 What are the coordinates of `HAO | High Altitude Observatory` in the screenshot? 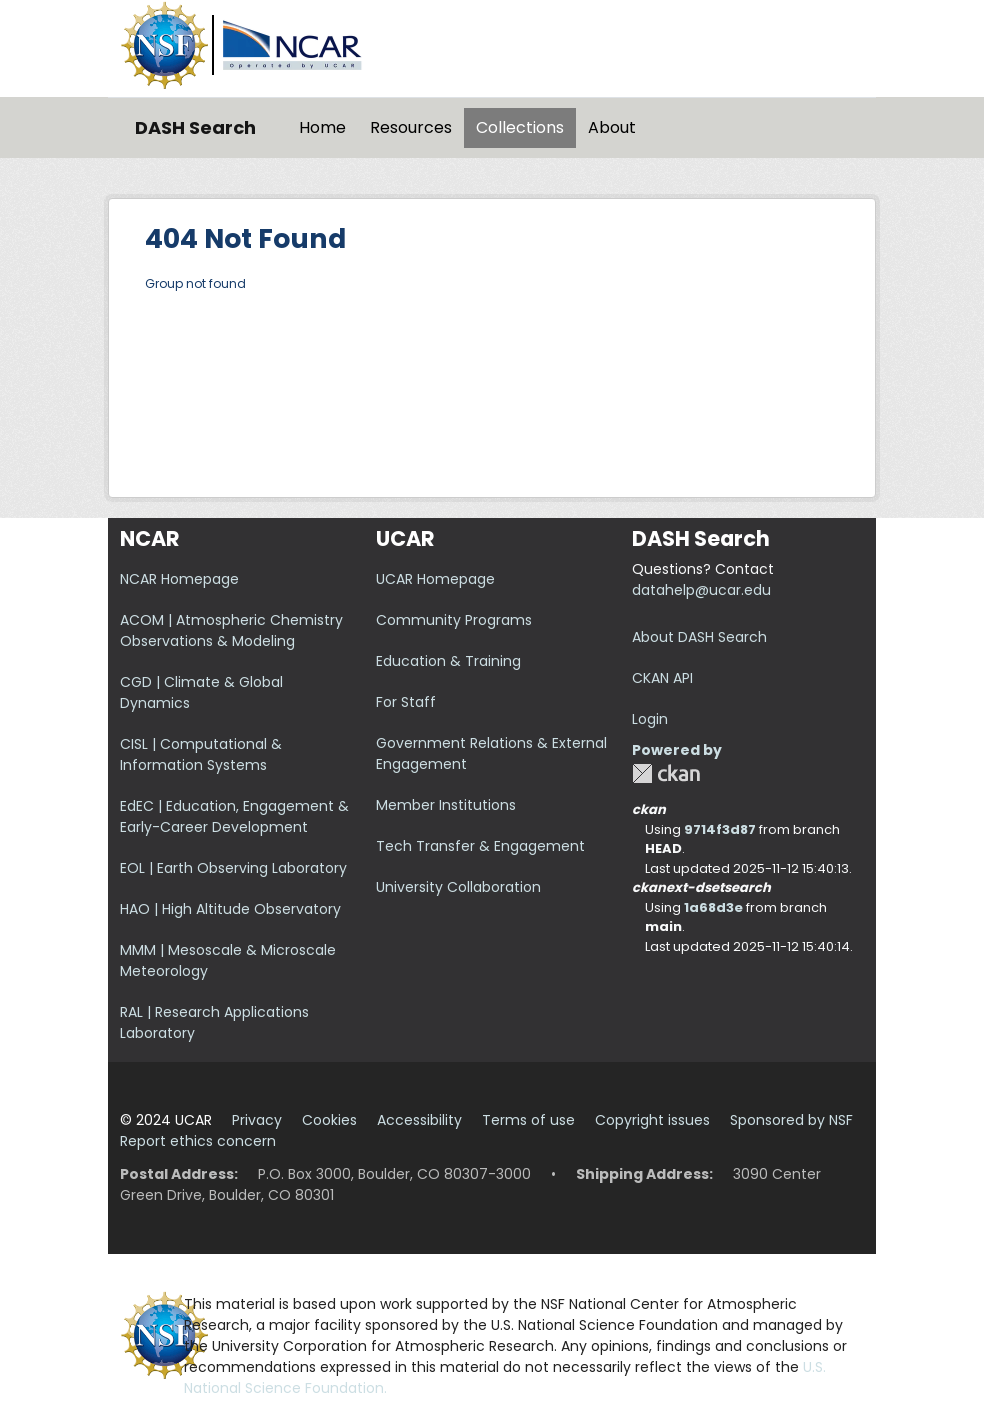 It's located at (230, 909).